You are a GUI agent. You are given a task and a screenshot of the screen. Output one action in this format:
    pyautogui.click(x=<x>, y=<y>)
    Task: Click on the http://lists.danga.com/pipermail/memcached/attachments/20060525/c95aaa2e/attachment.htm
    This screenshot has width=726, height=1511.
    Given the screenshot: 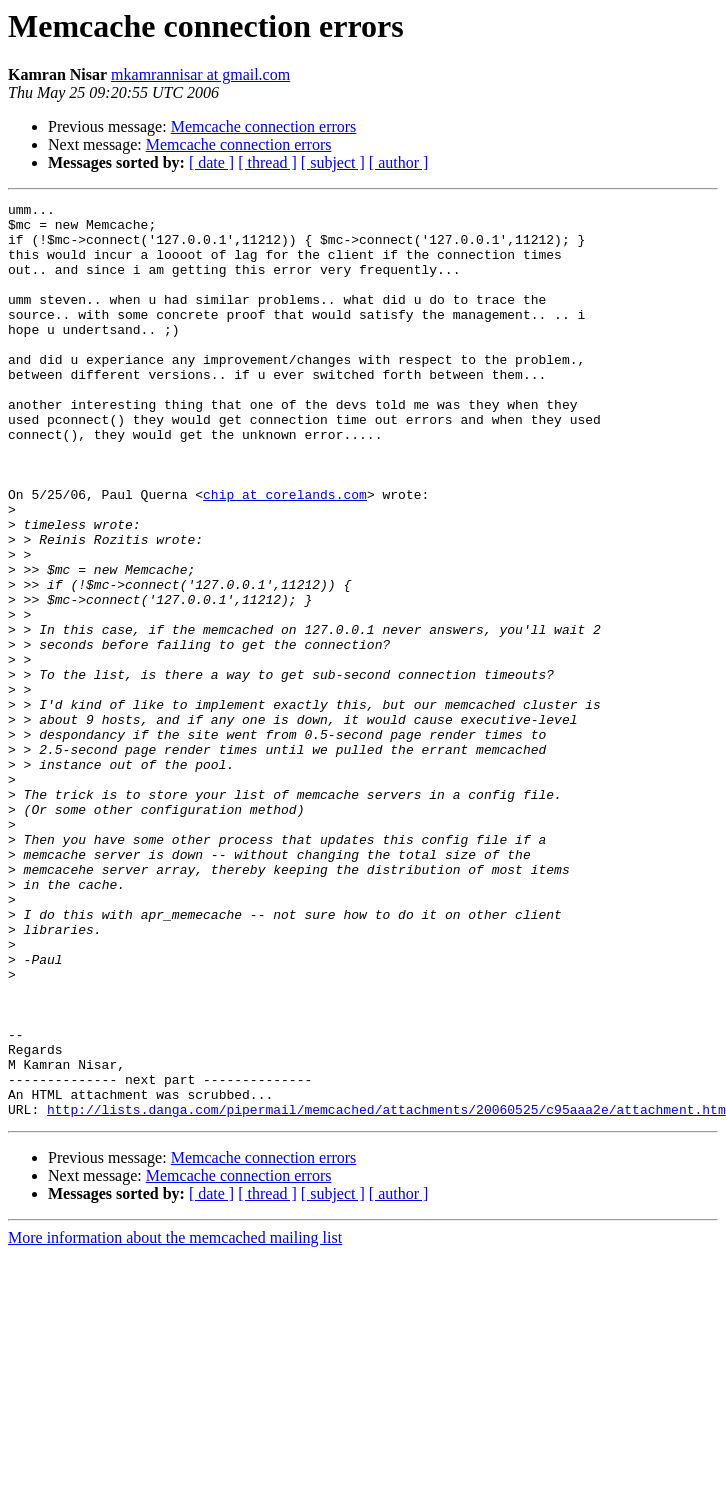 What is the action you would take?
    pyautogui.click(x=386, y=1292)
    